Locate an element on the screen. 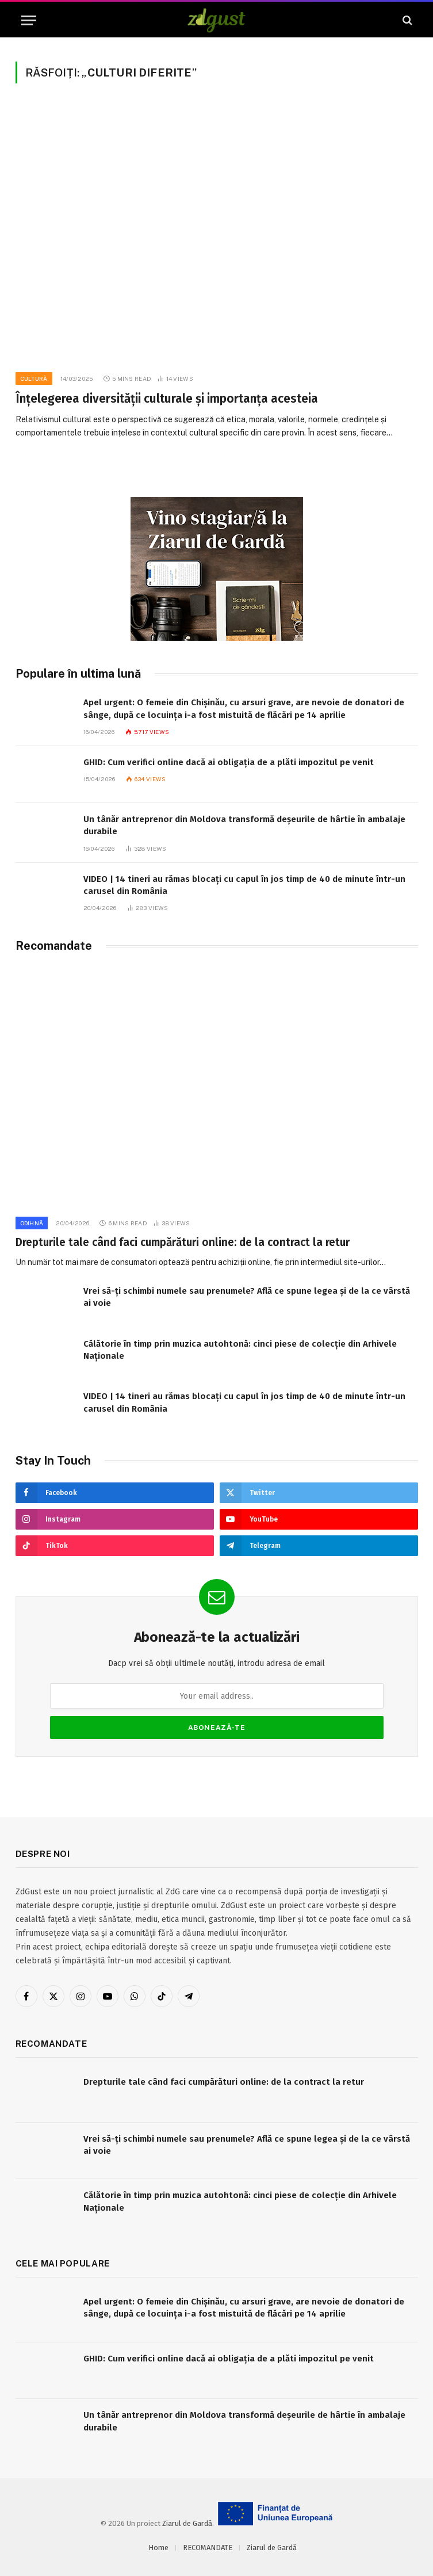 Image resolution: width=433 pixels, height=2576 pixels. Home is located at coordinates (158, 2547).